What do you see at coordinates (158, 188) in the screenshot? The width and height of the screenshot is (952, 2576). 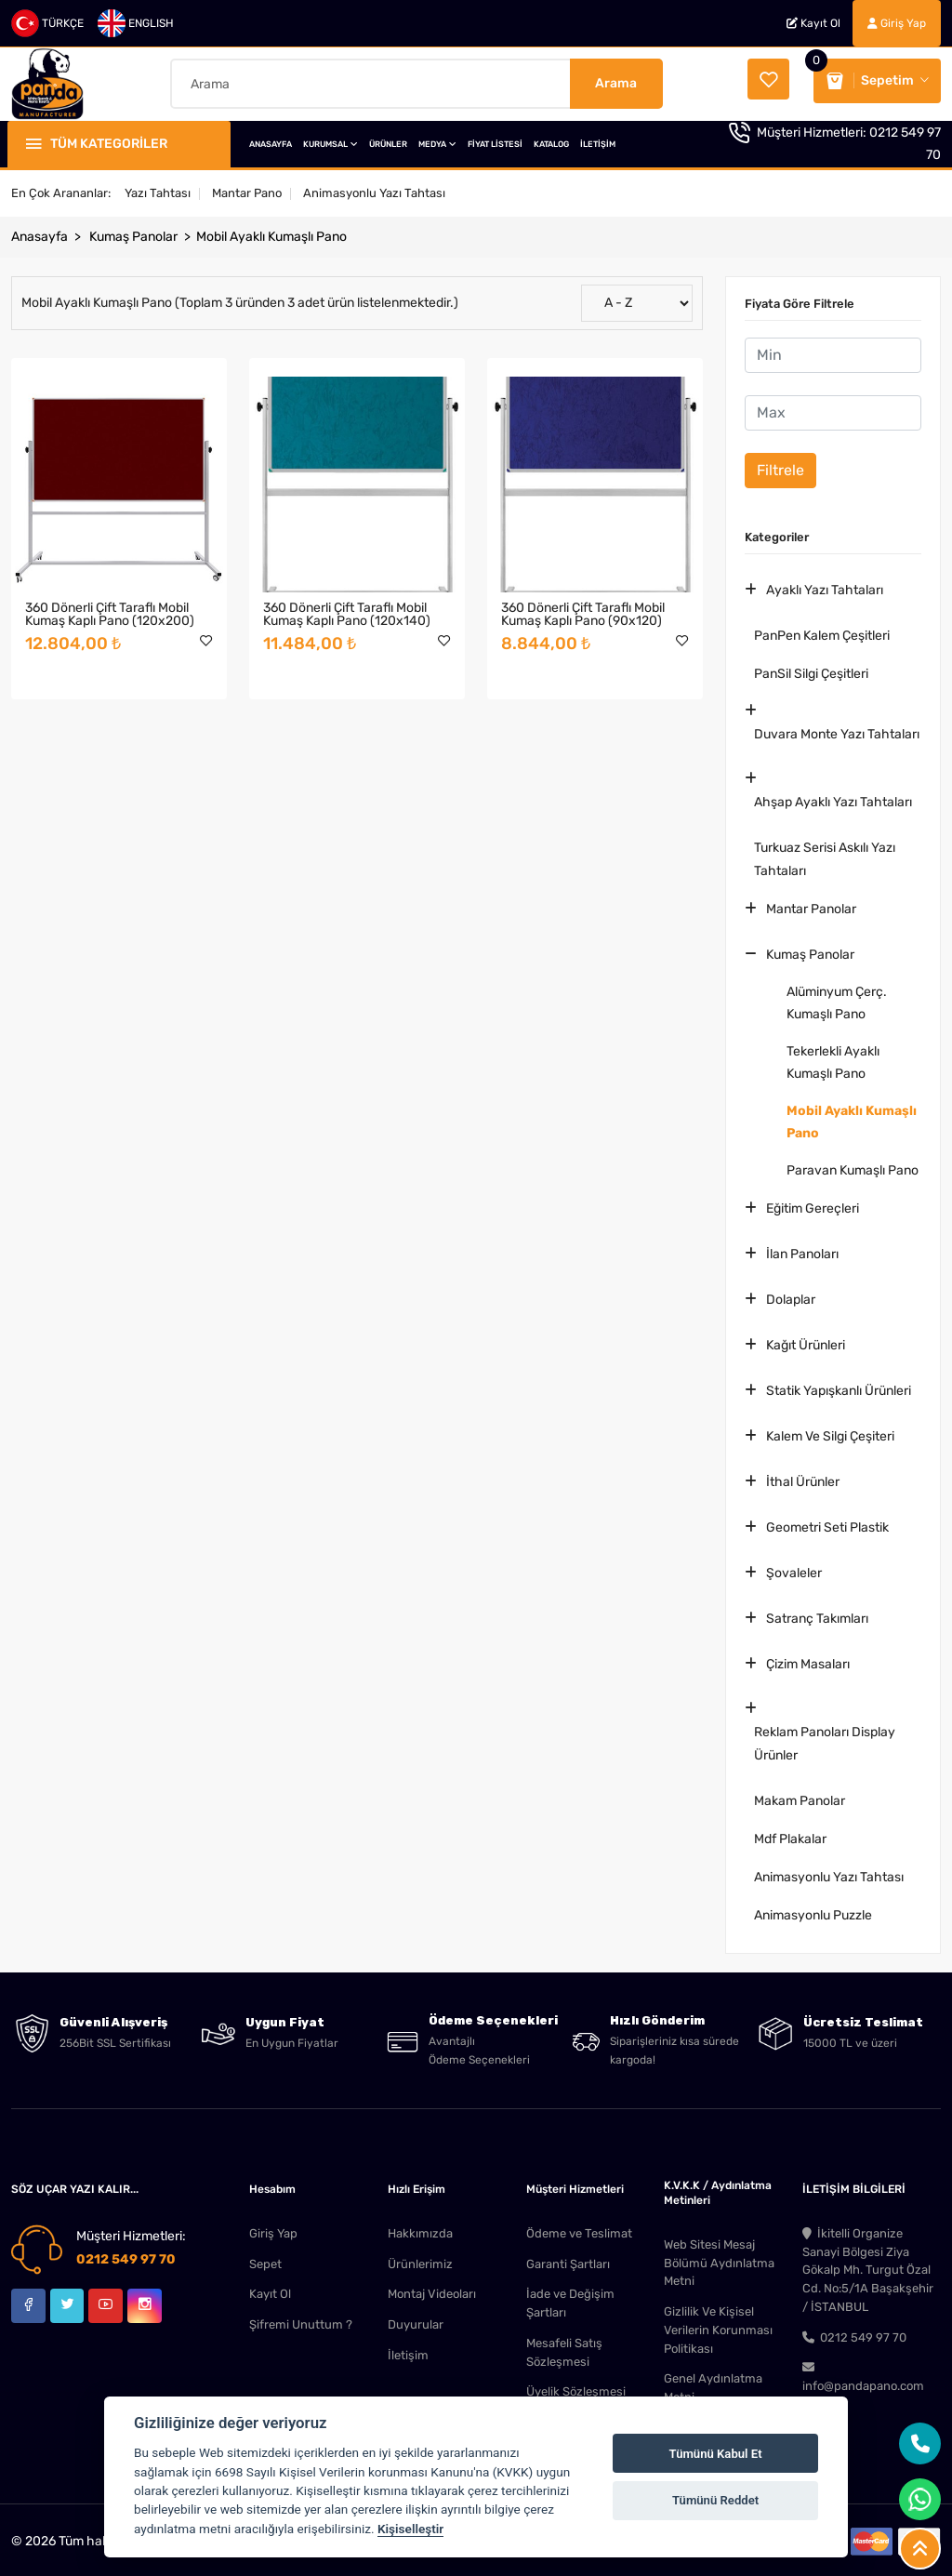 I see `Yazı Tahtası` at bounding box center [158, 188].